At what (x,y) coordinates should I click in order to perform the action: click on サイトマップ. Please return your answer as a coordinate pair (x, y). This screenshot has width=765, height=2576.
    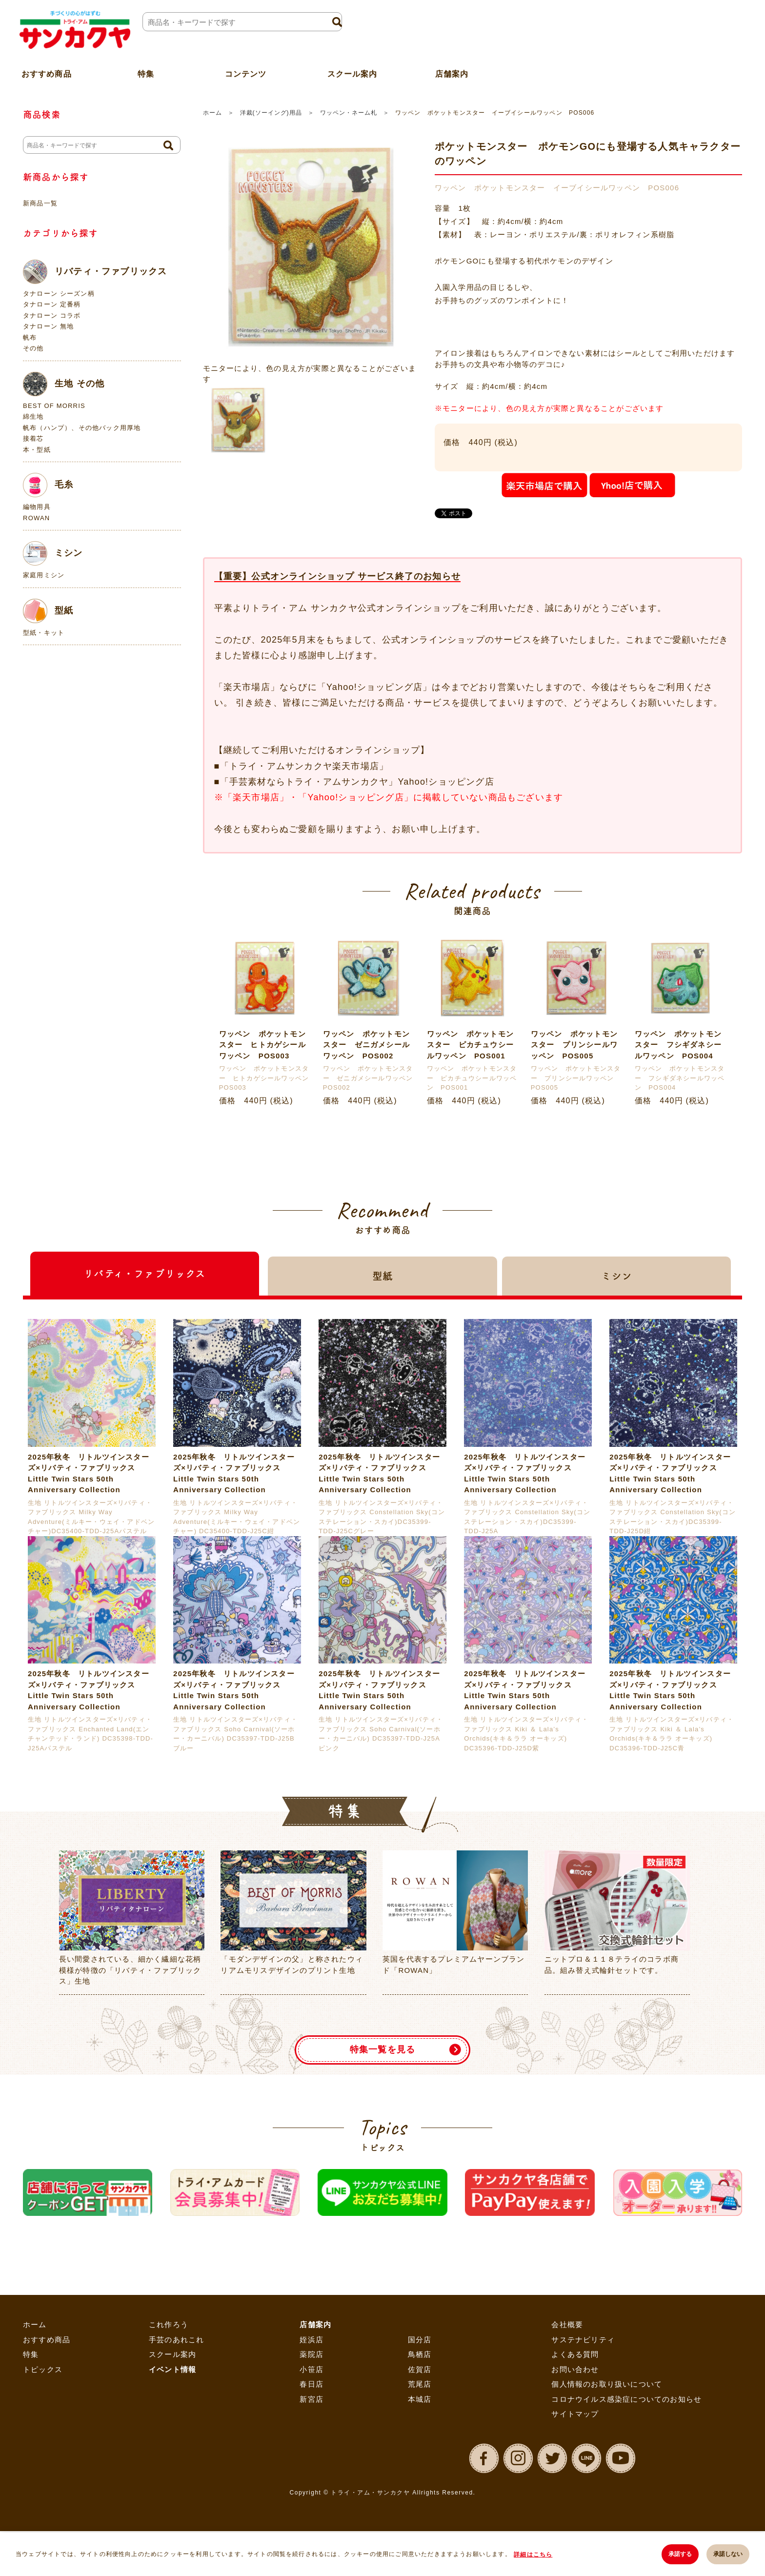
    Looking at the image, I should click on (575, 2414).